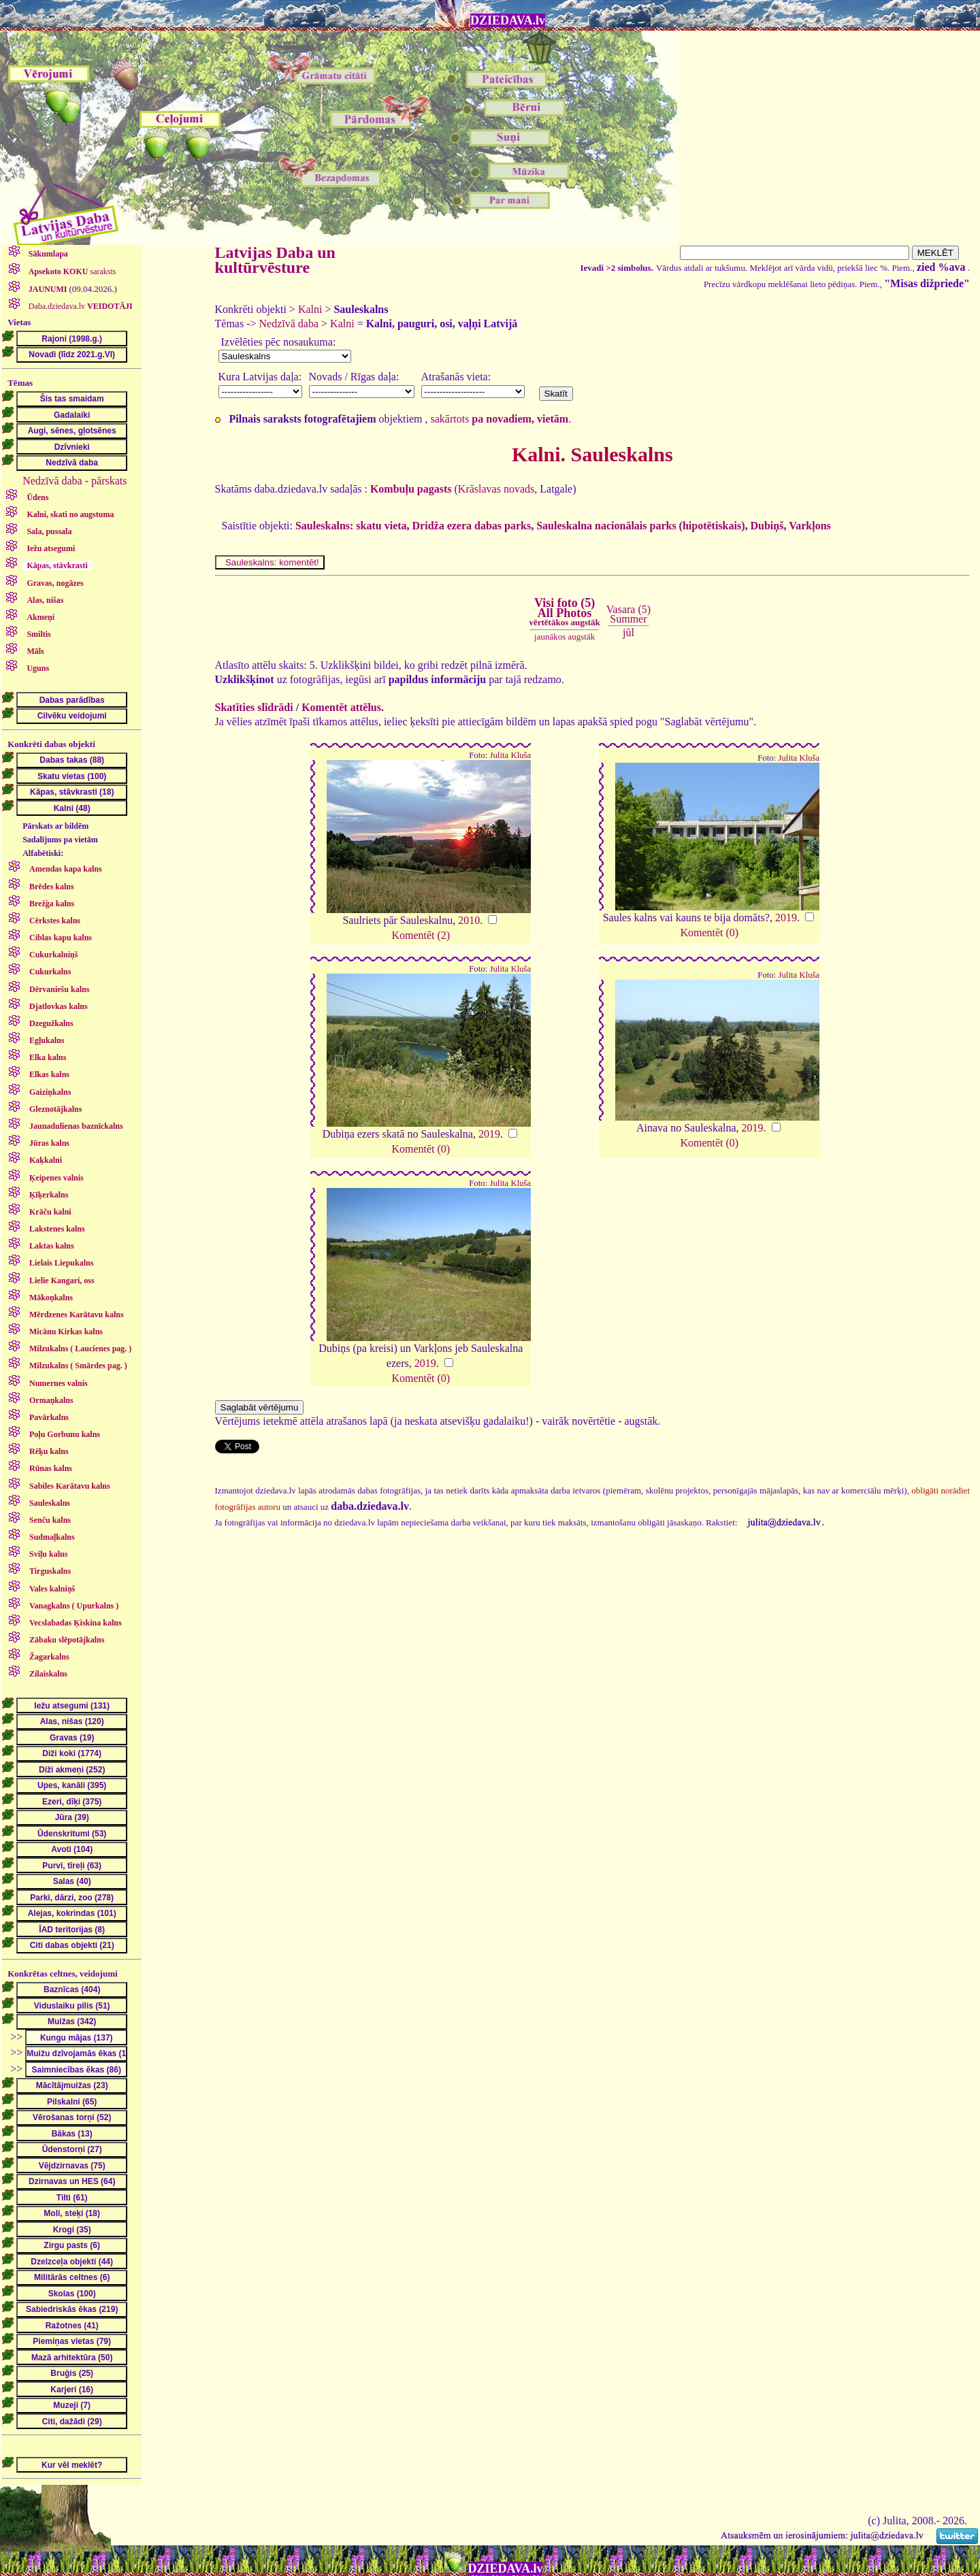 This screenshot has width=980, height=2576. Describe the element at coordinates (469, 920) in the screenshot. I see `2010` at that location.